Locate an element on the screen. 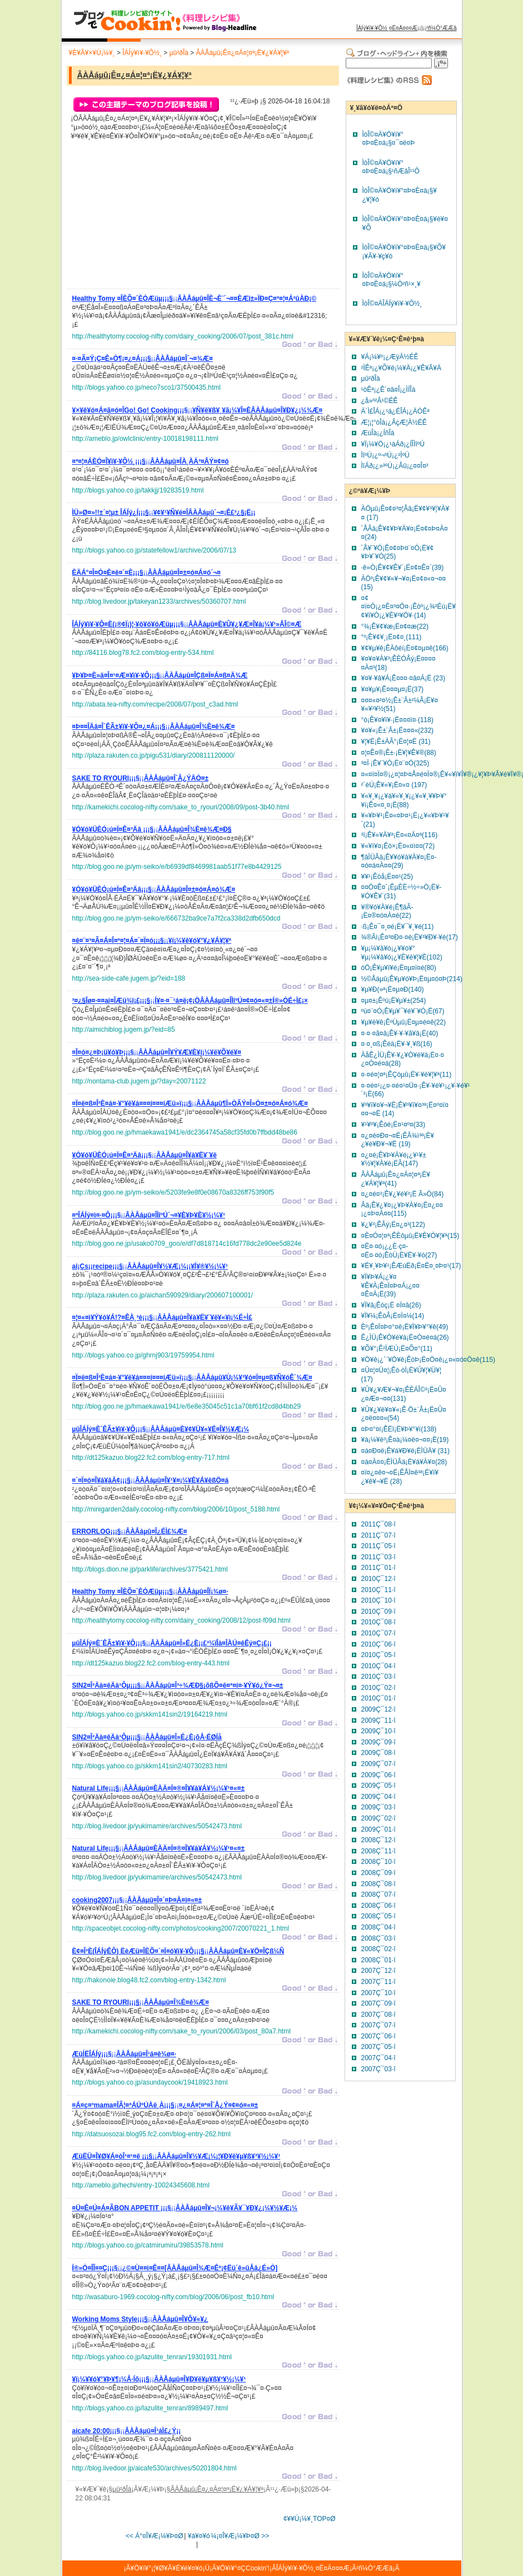 The image size is (523, 2576). ¥¹¥º¥­¡Êòé¡Ë¤¹¤º¤­(33) is located at coordinates (393, 1124).